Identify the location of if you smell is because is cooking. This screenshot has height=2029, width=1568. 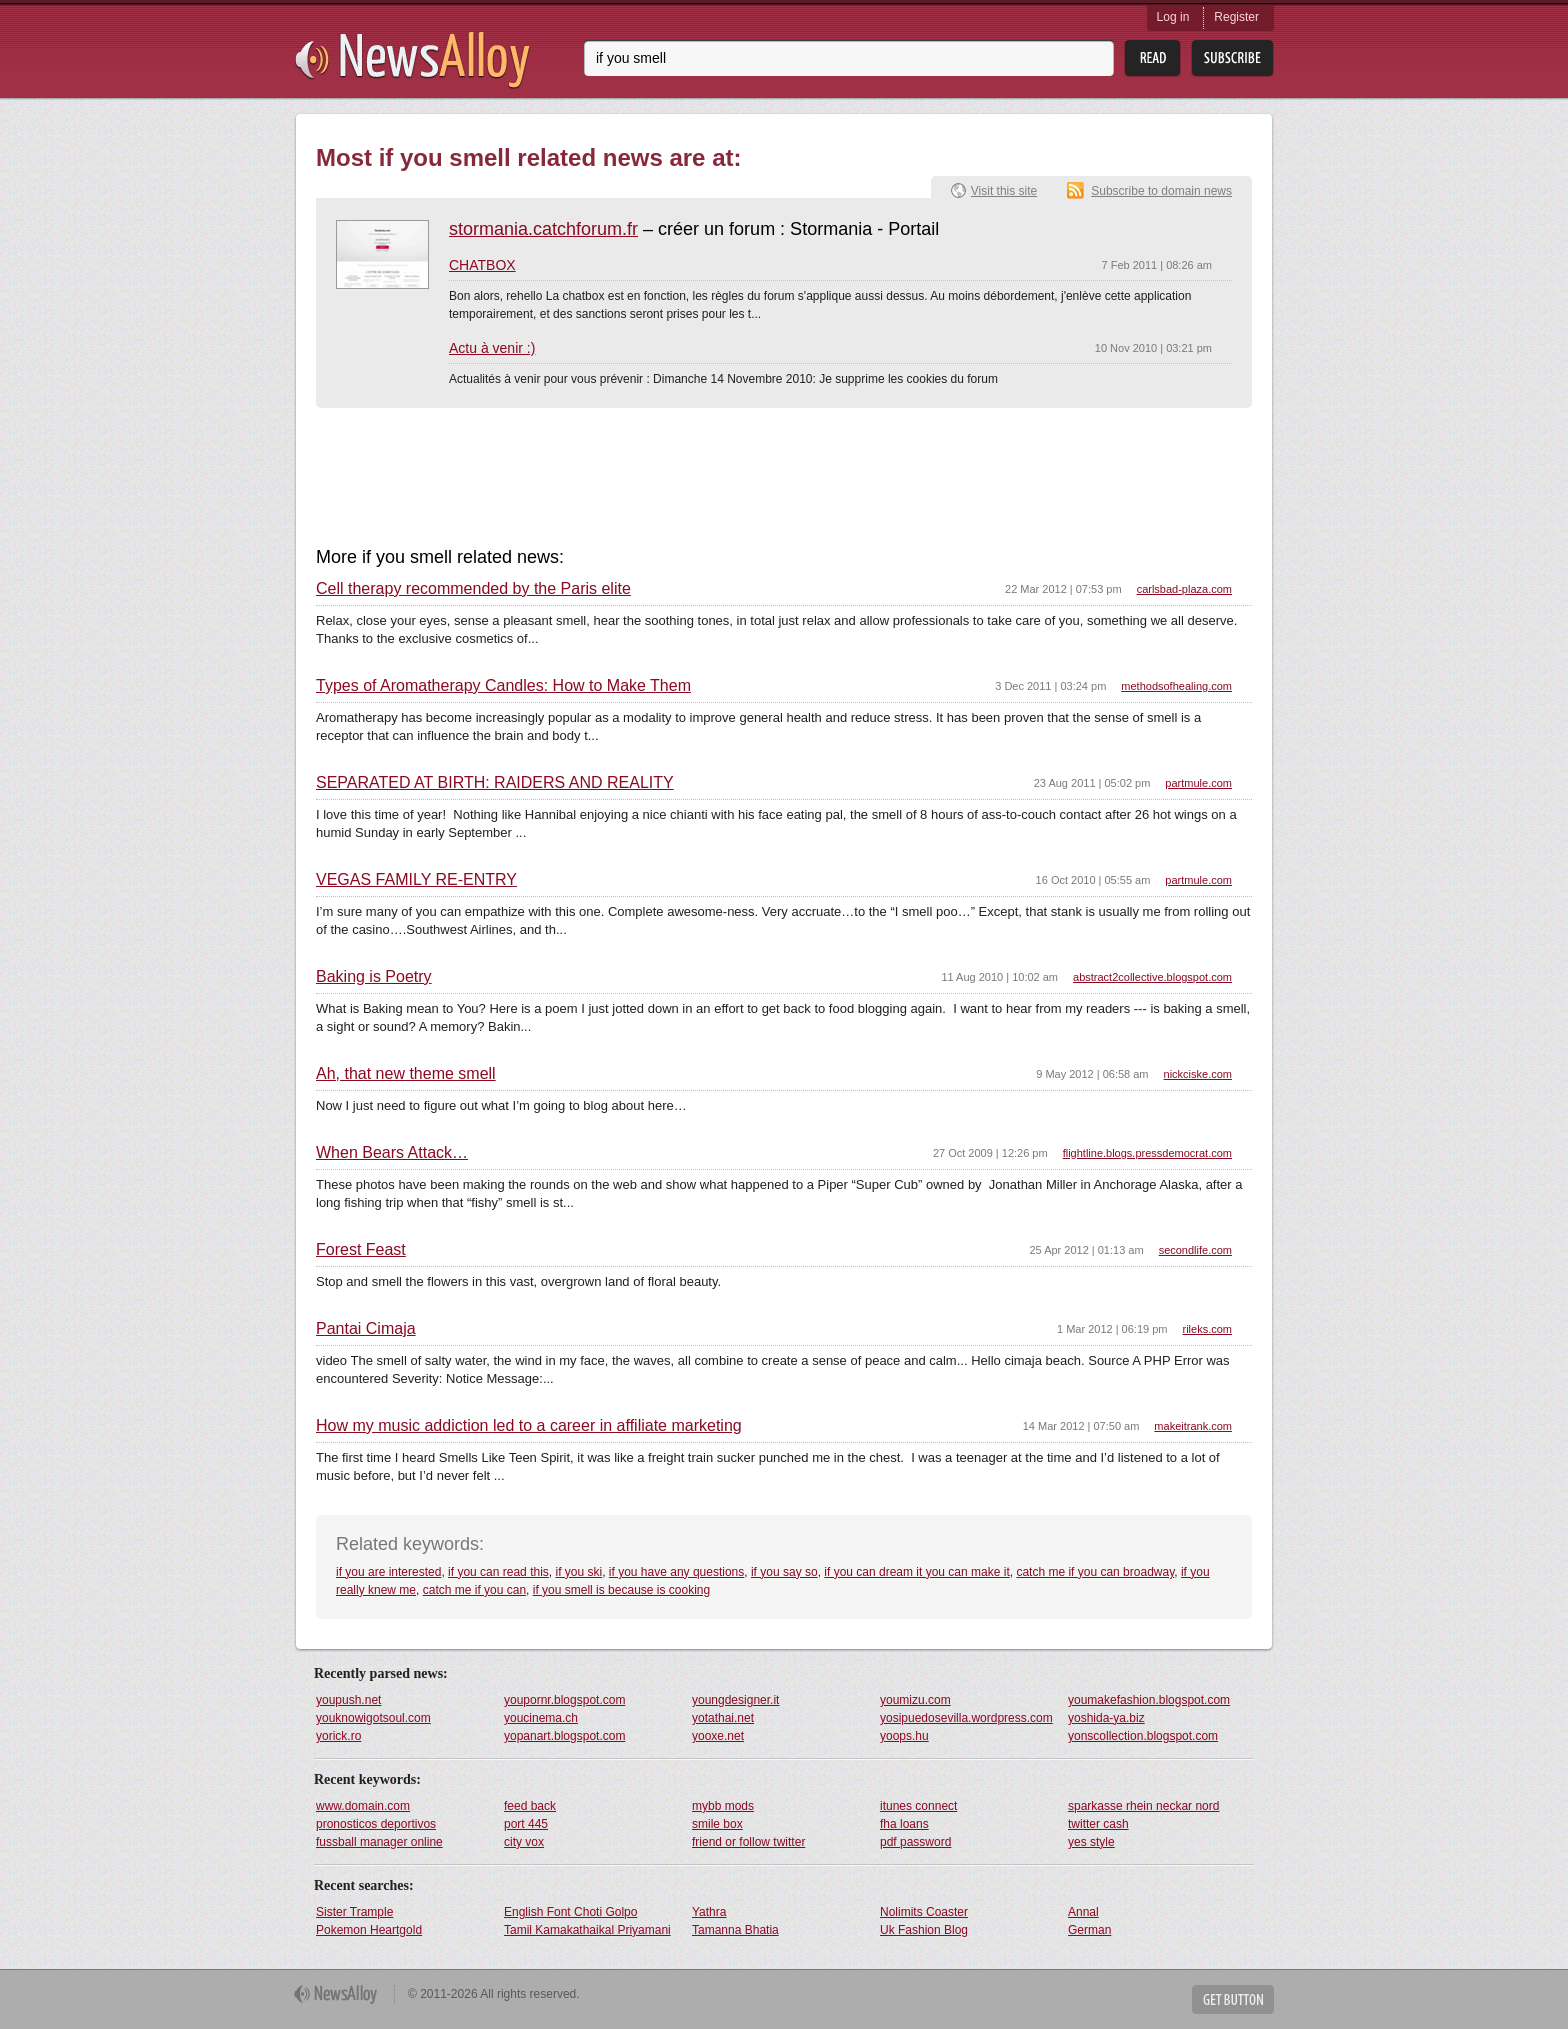
(621, 1590).